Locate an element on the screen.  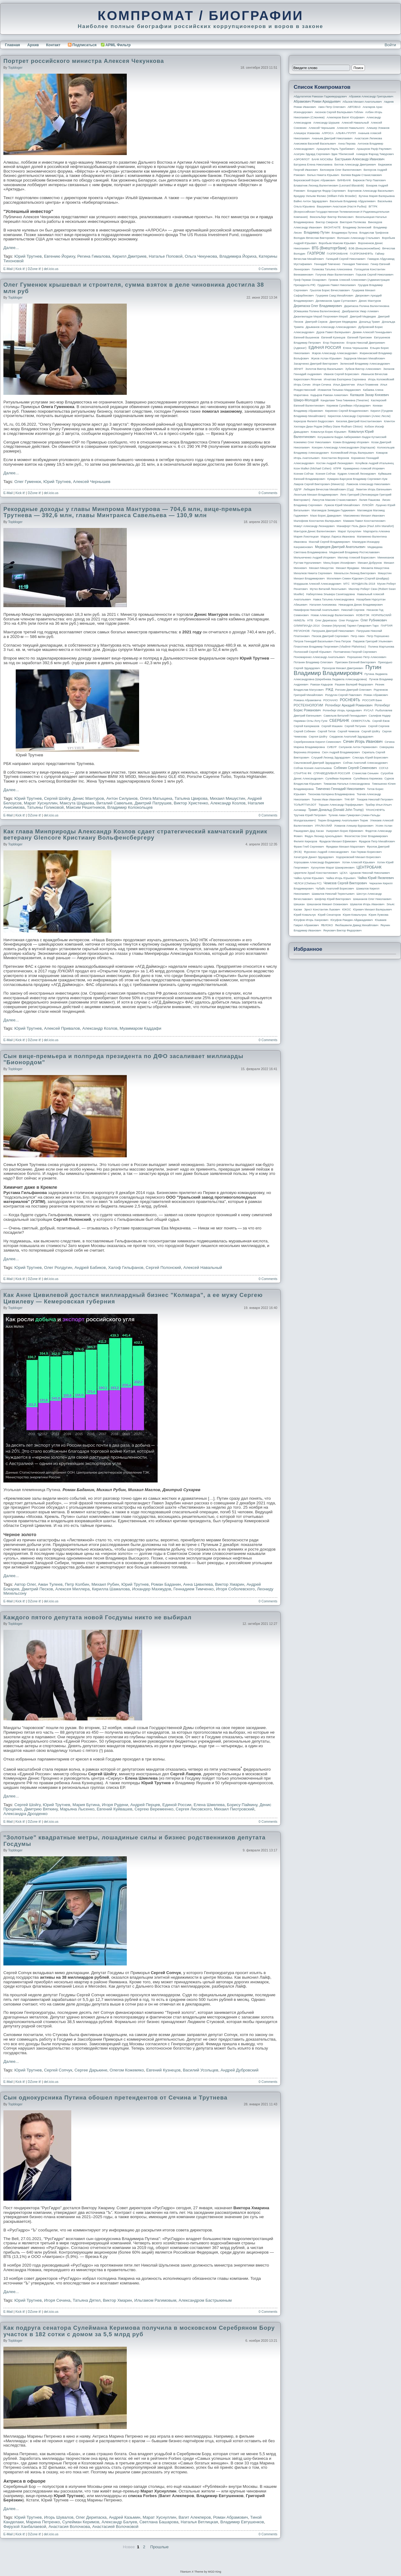
Анастасией Волочковой is located at coordinates (115, 2526).